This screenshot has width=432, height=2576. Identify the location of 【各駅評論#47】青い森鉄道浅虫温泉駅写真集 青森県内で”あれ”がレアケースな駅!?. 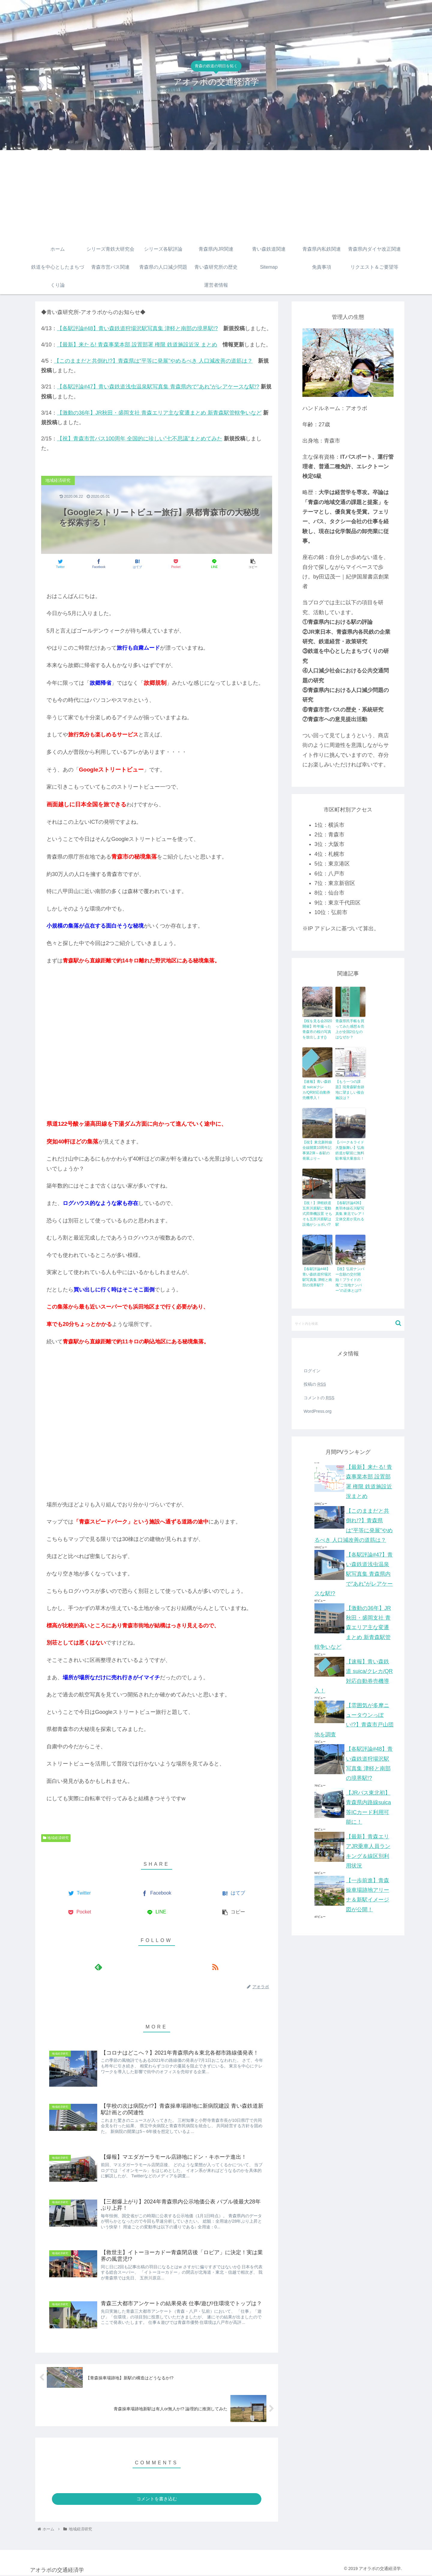
(158, 387).